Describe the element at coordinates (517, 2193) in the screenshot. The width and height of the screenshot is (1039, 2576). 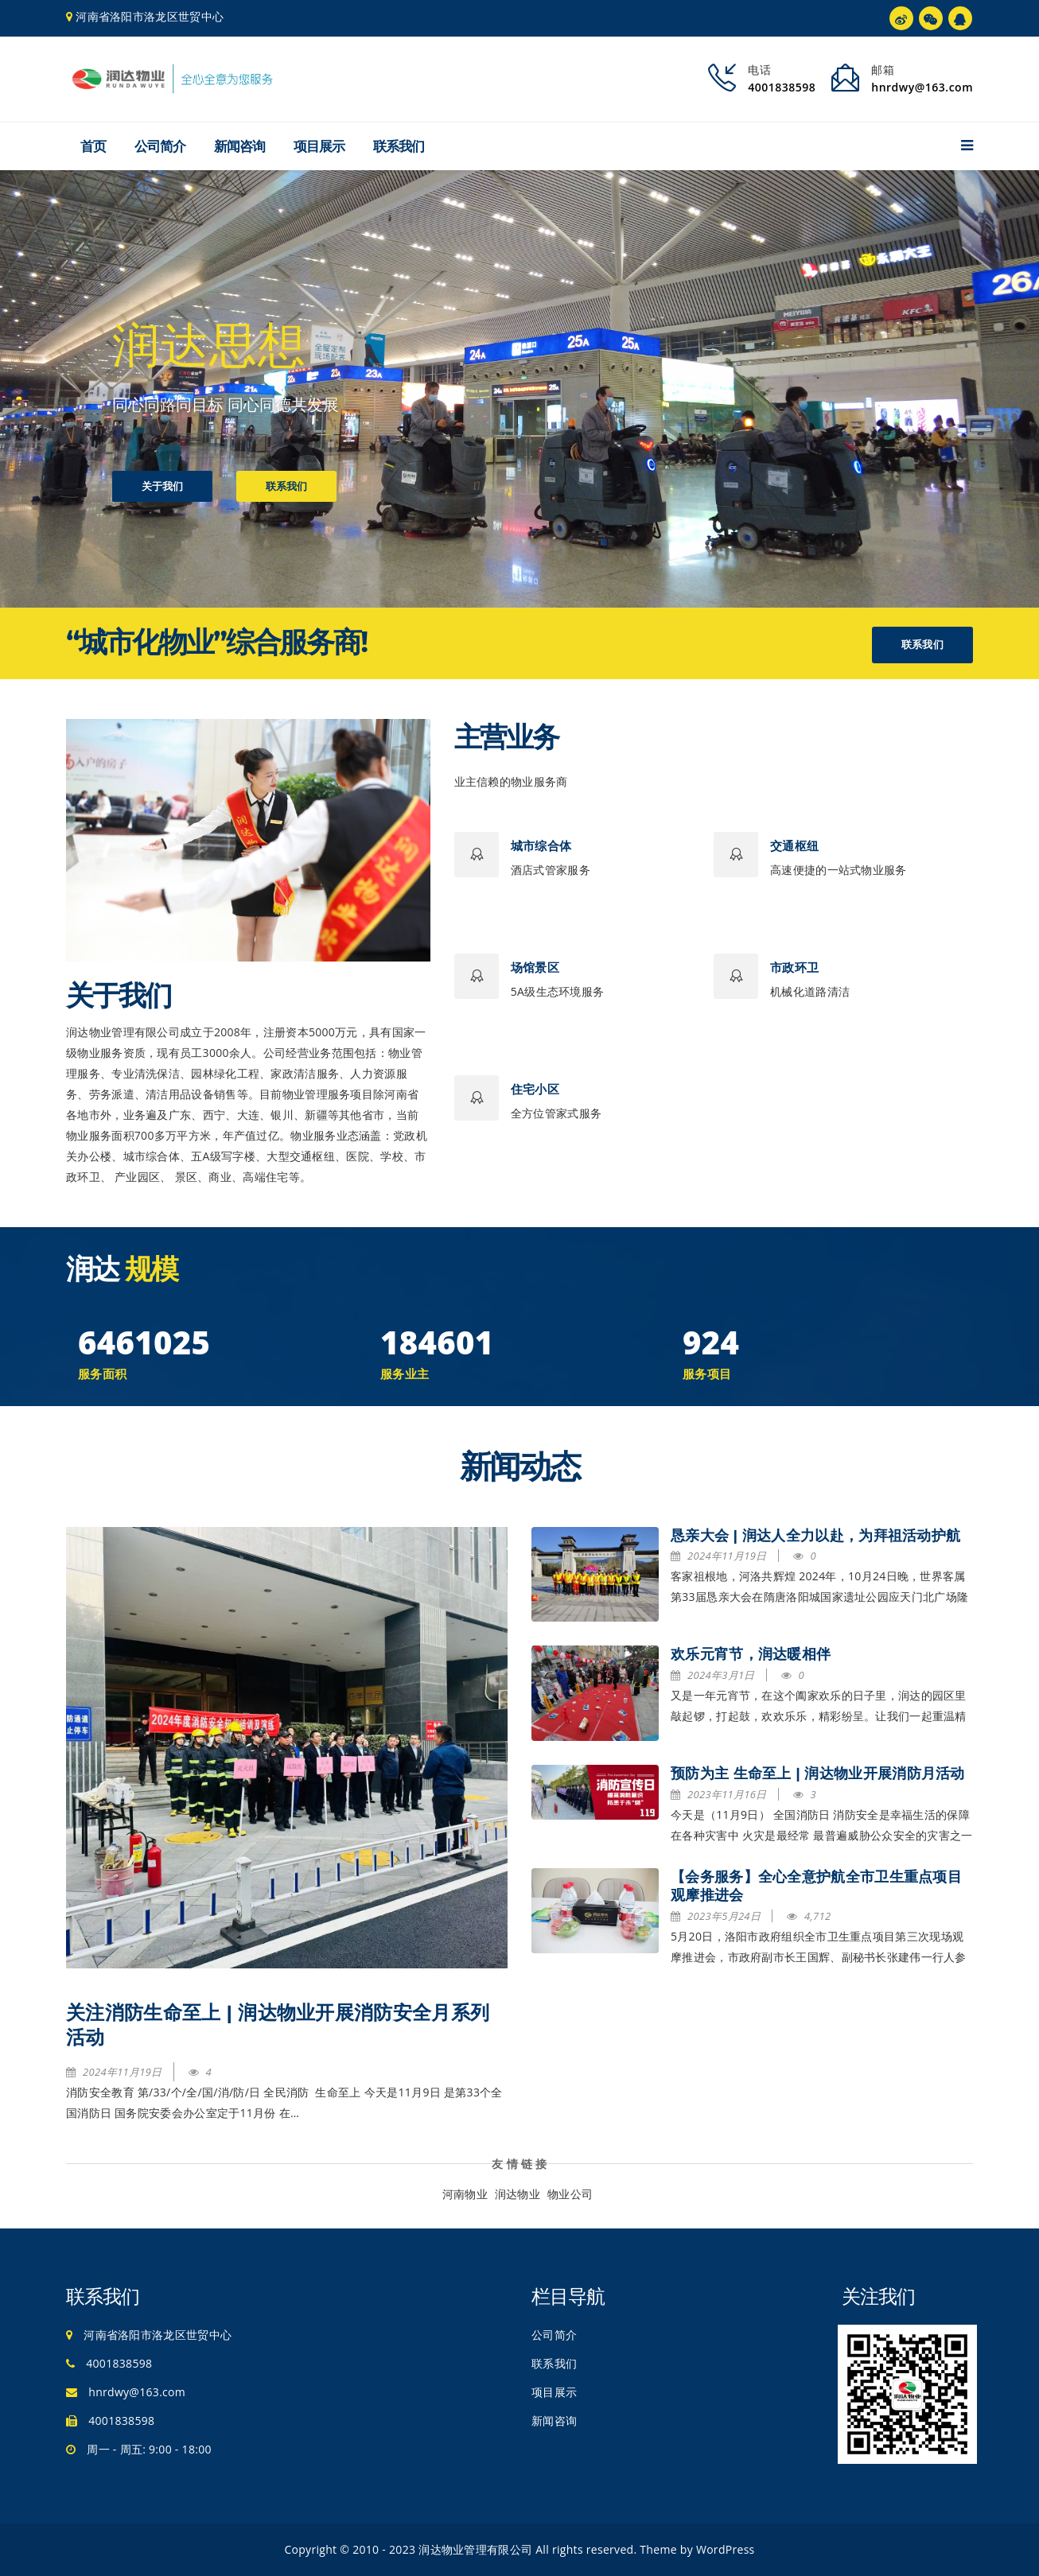
I see `润达物业` at that location.